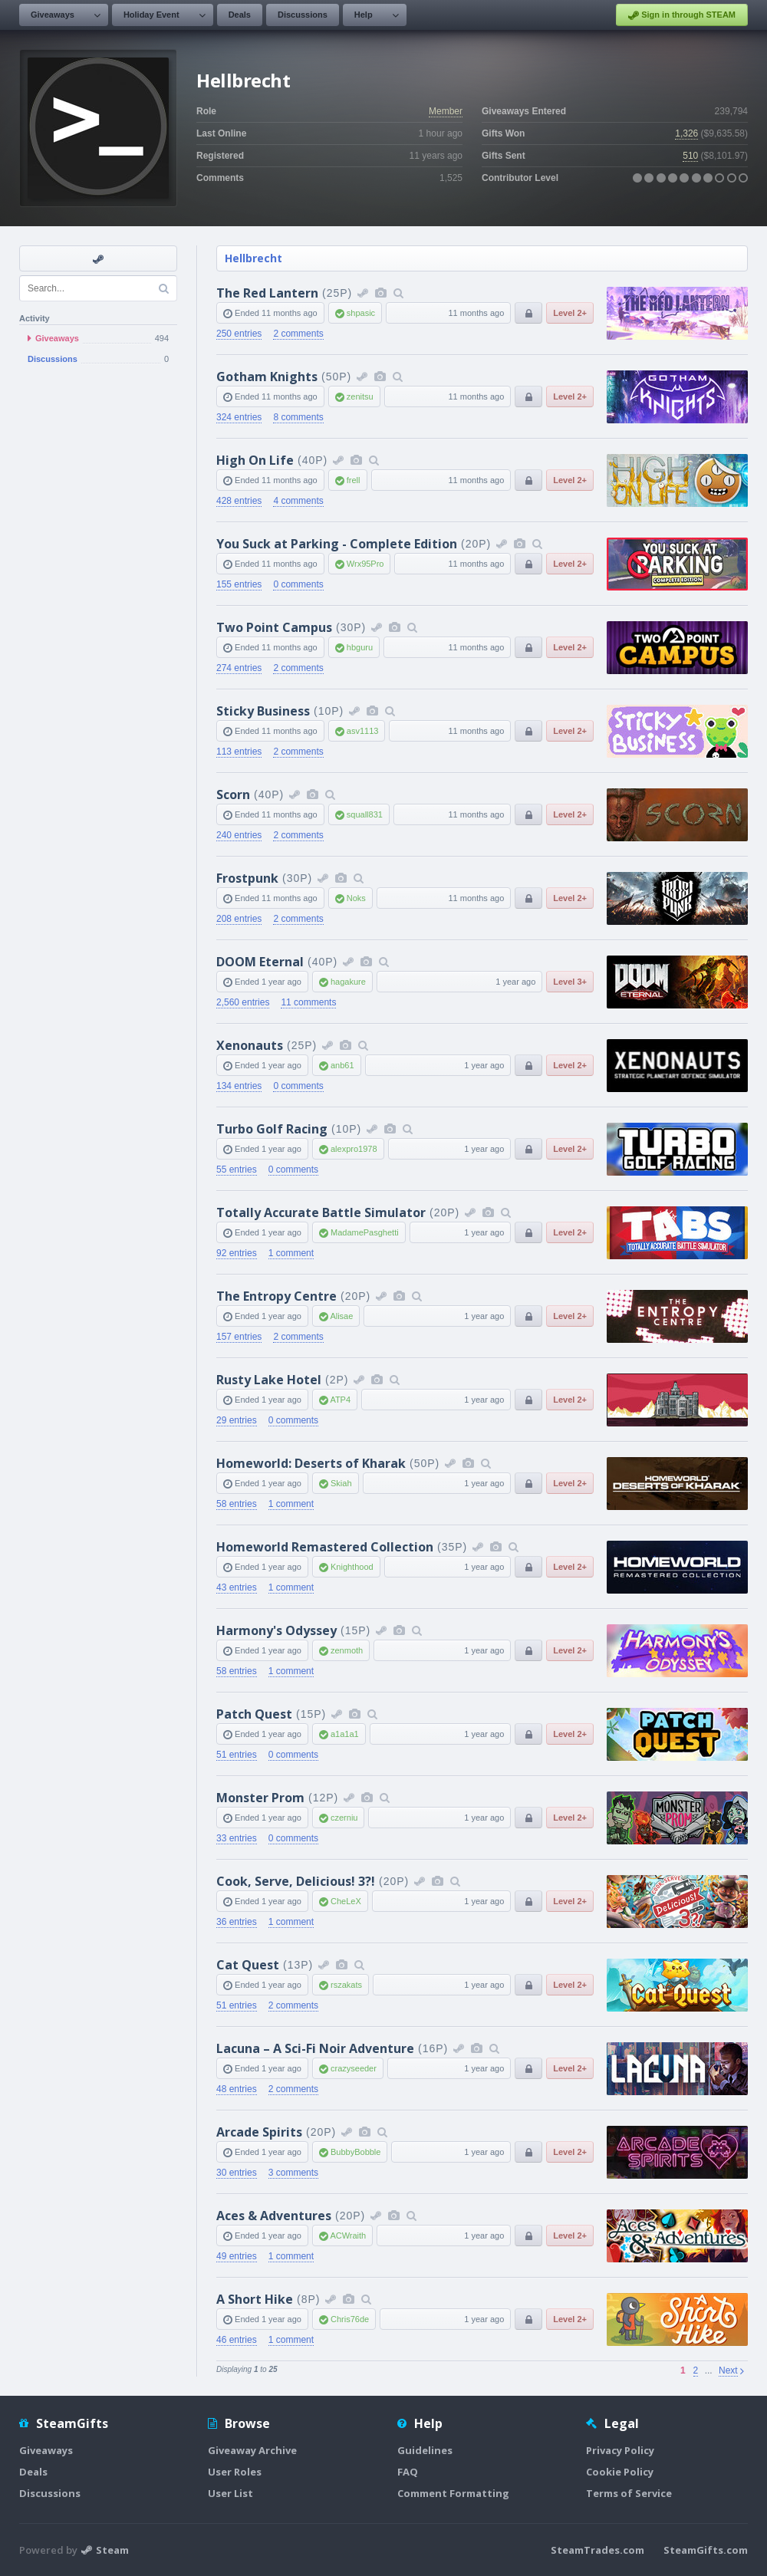 The image size is (767, 2576). I want to click on A Short Hike, so click(254, 2299).